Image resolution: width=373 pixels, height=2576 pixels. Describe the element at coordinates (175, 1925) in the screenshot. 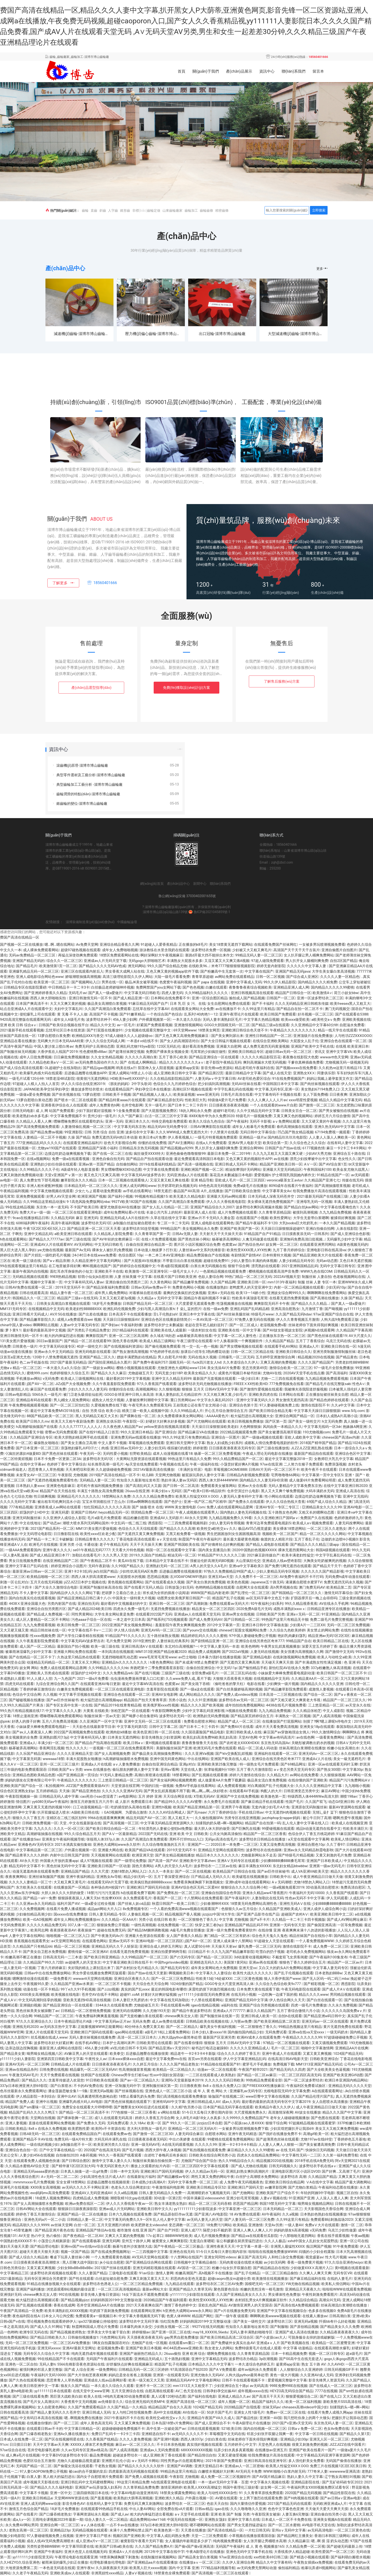

I see `在线免费视频一区二区` at that location.